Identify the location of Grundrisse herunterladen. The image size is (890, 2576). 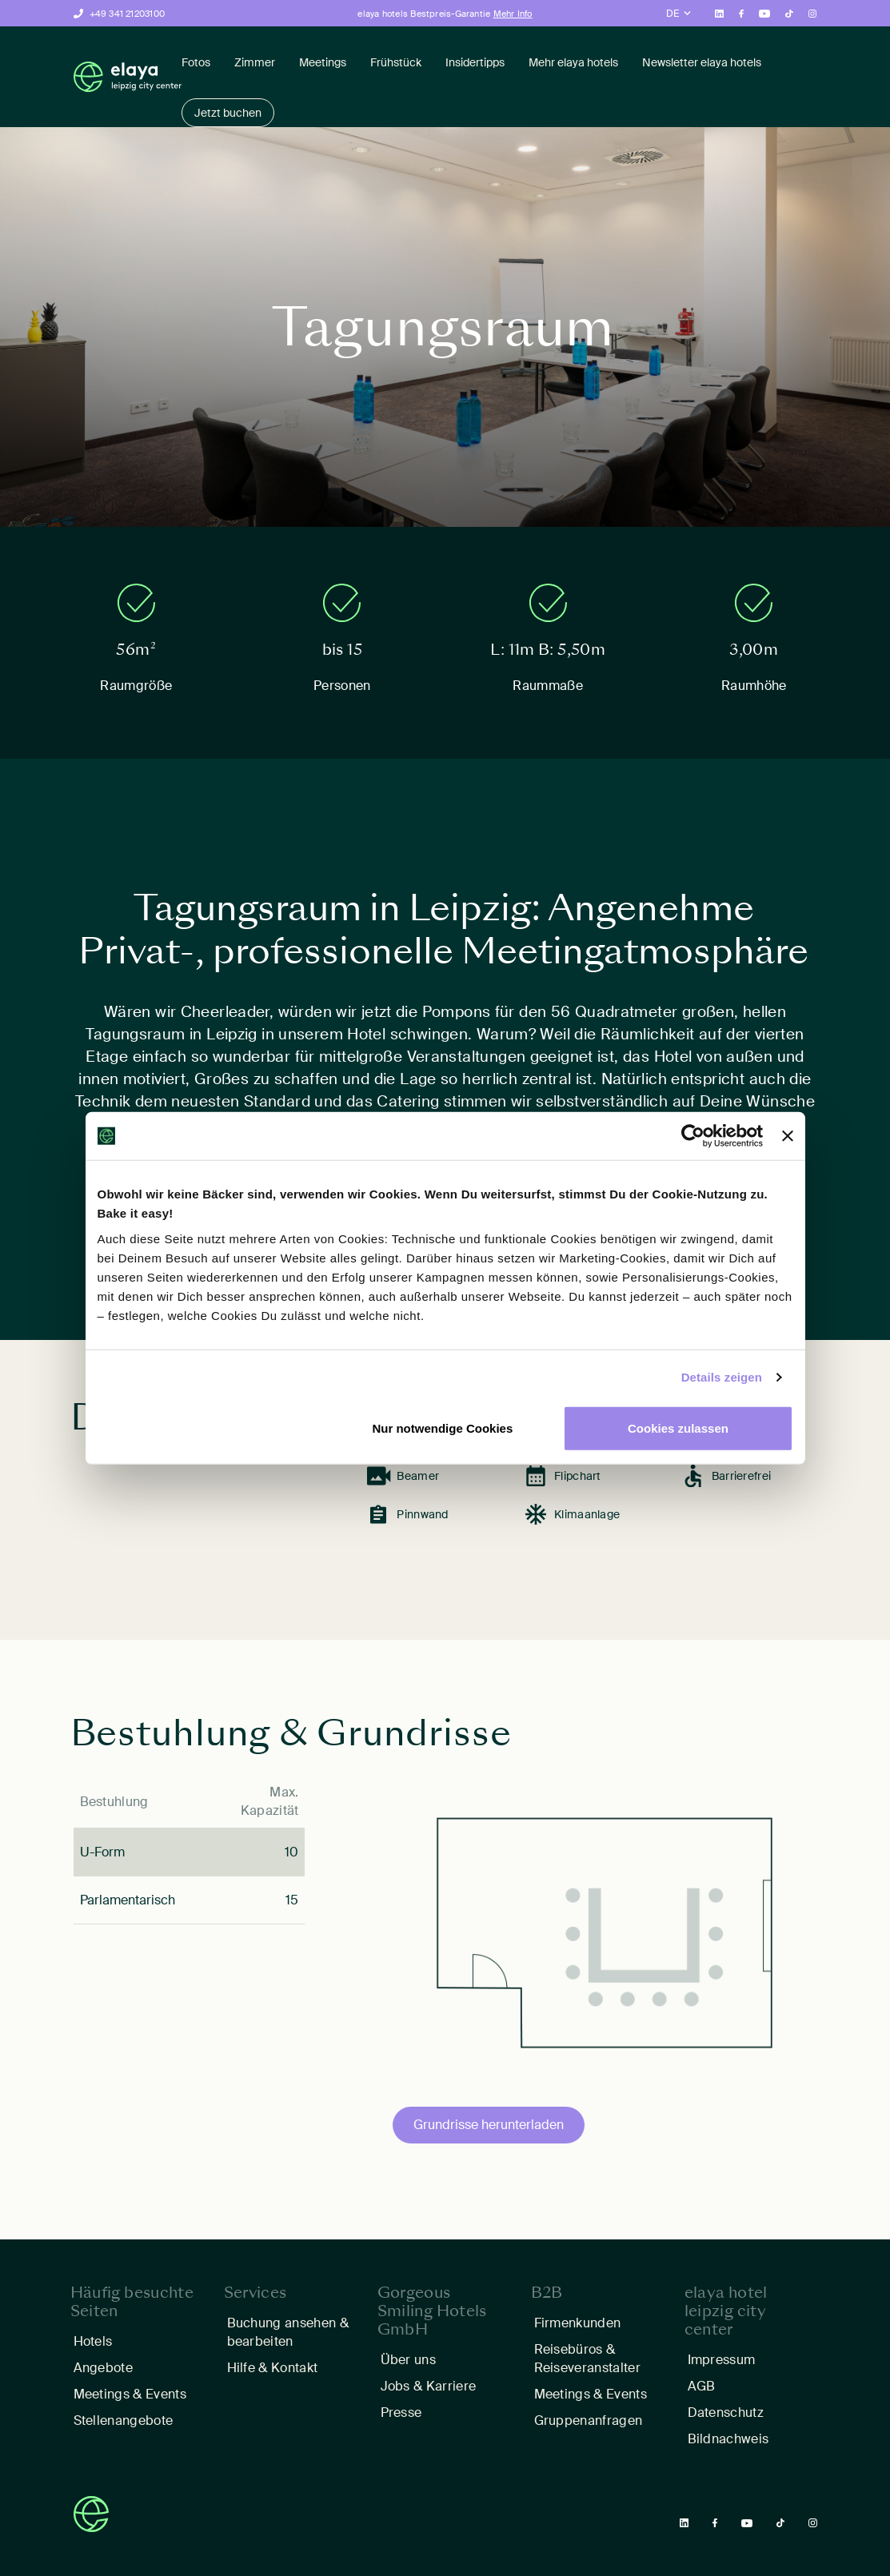
(488, 2124).